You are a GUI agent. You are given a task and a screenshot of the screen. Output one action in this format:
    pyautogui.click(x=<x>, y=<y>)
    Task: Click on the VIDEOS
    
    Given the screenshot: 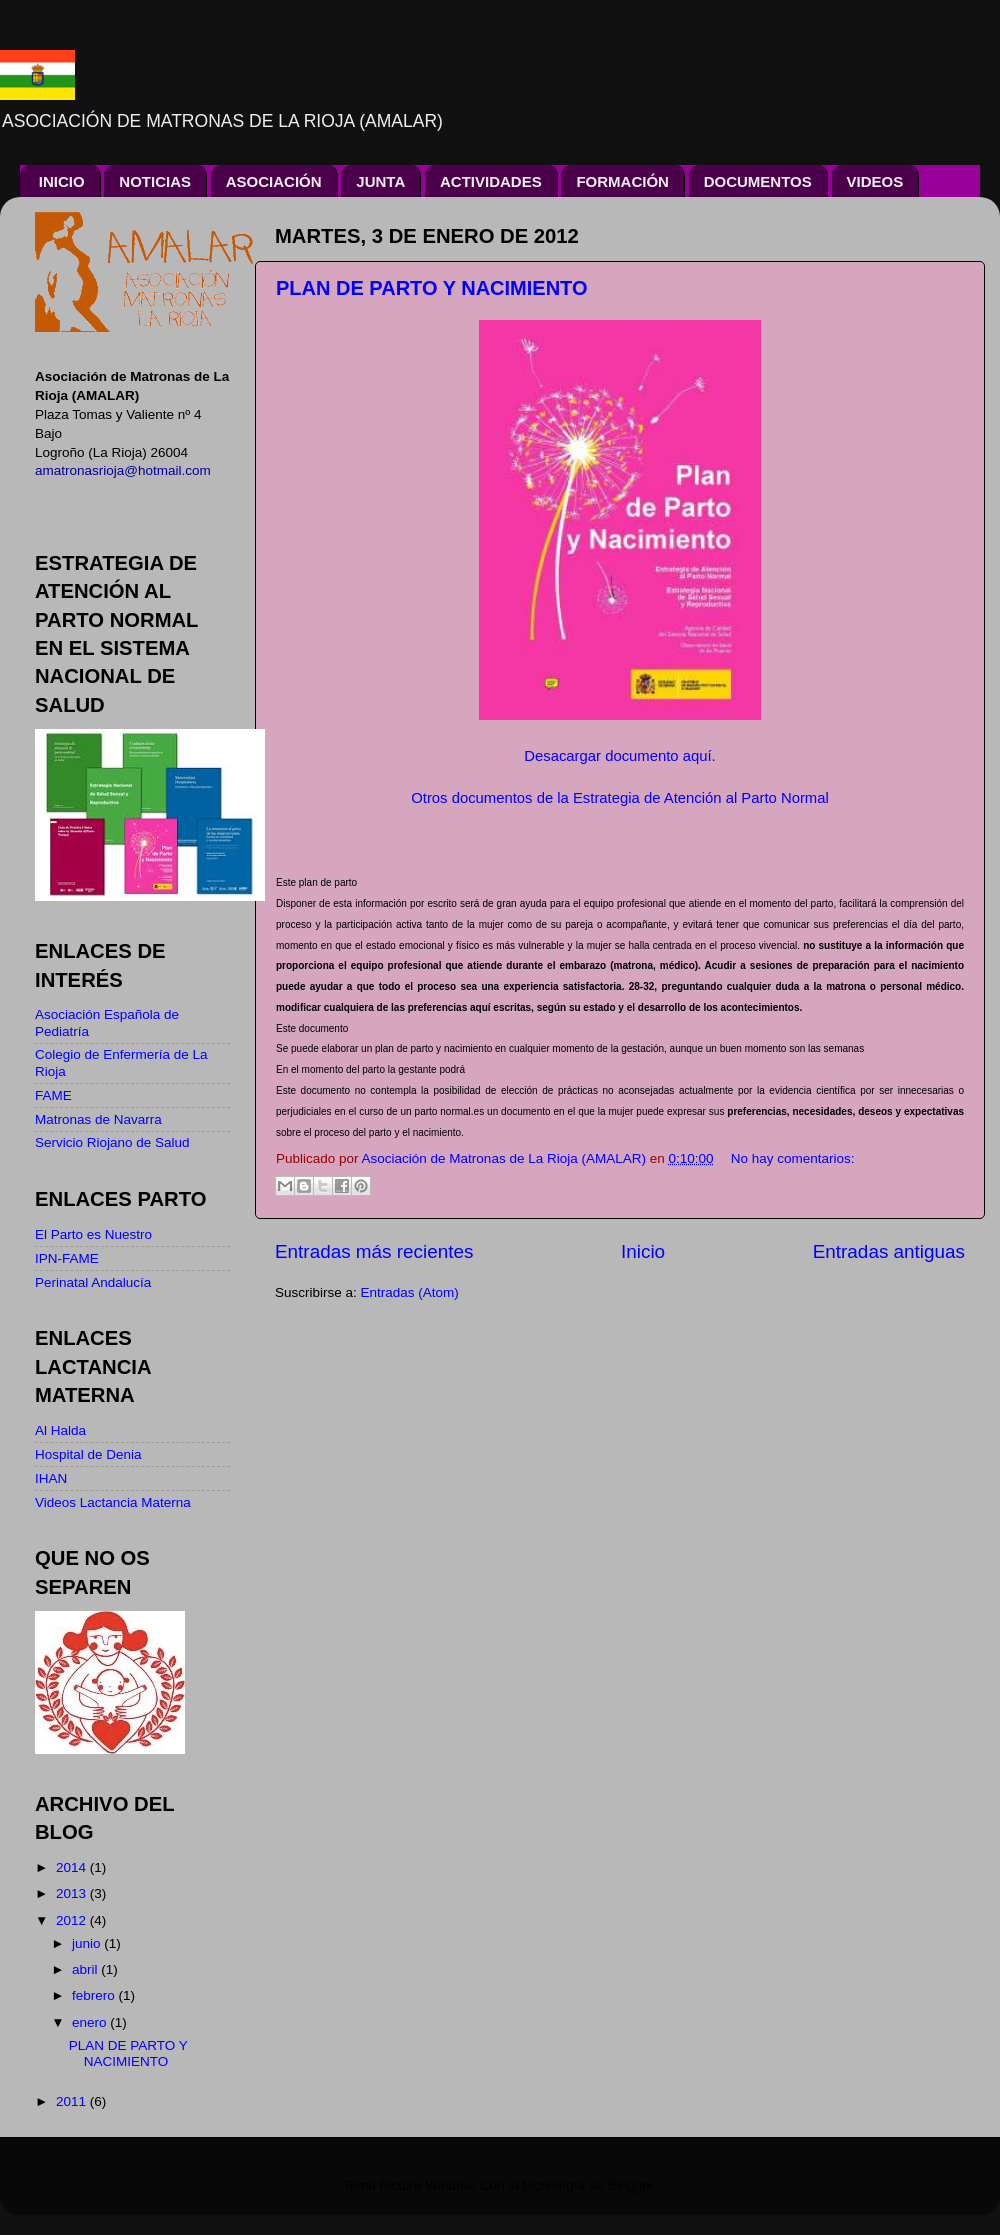 What is the action you would take?
    pyautogui.click(x=875, y=181)
    